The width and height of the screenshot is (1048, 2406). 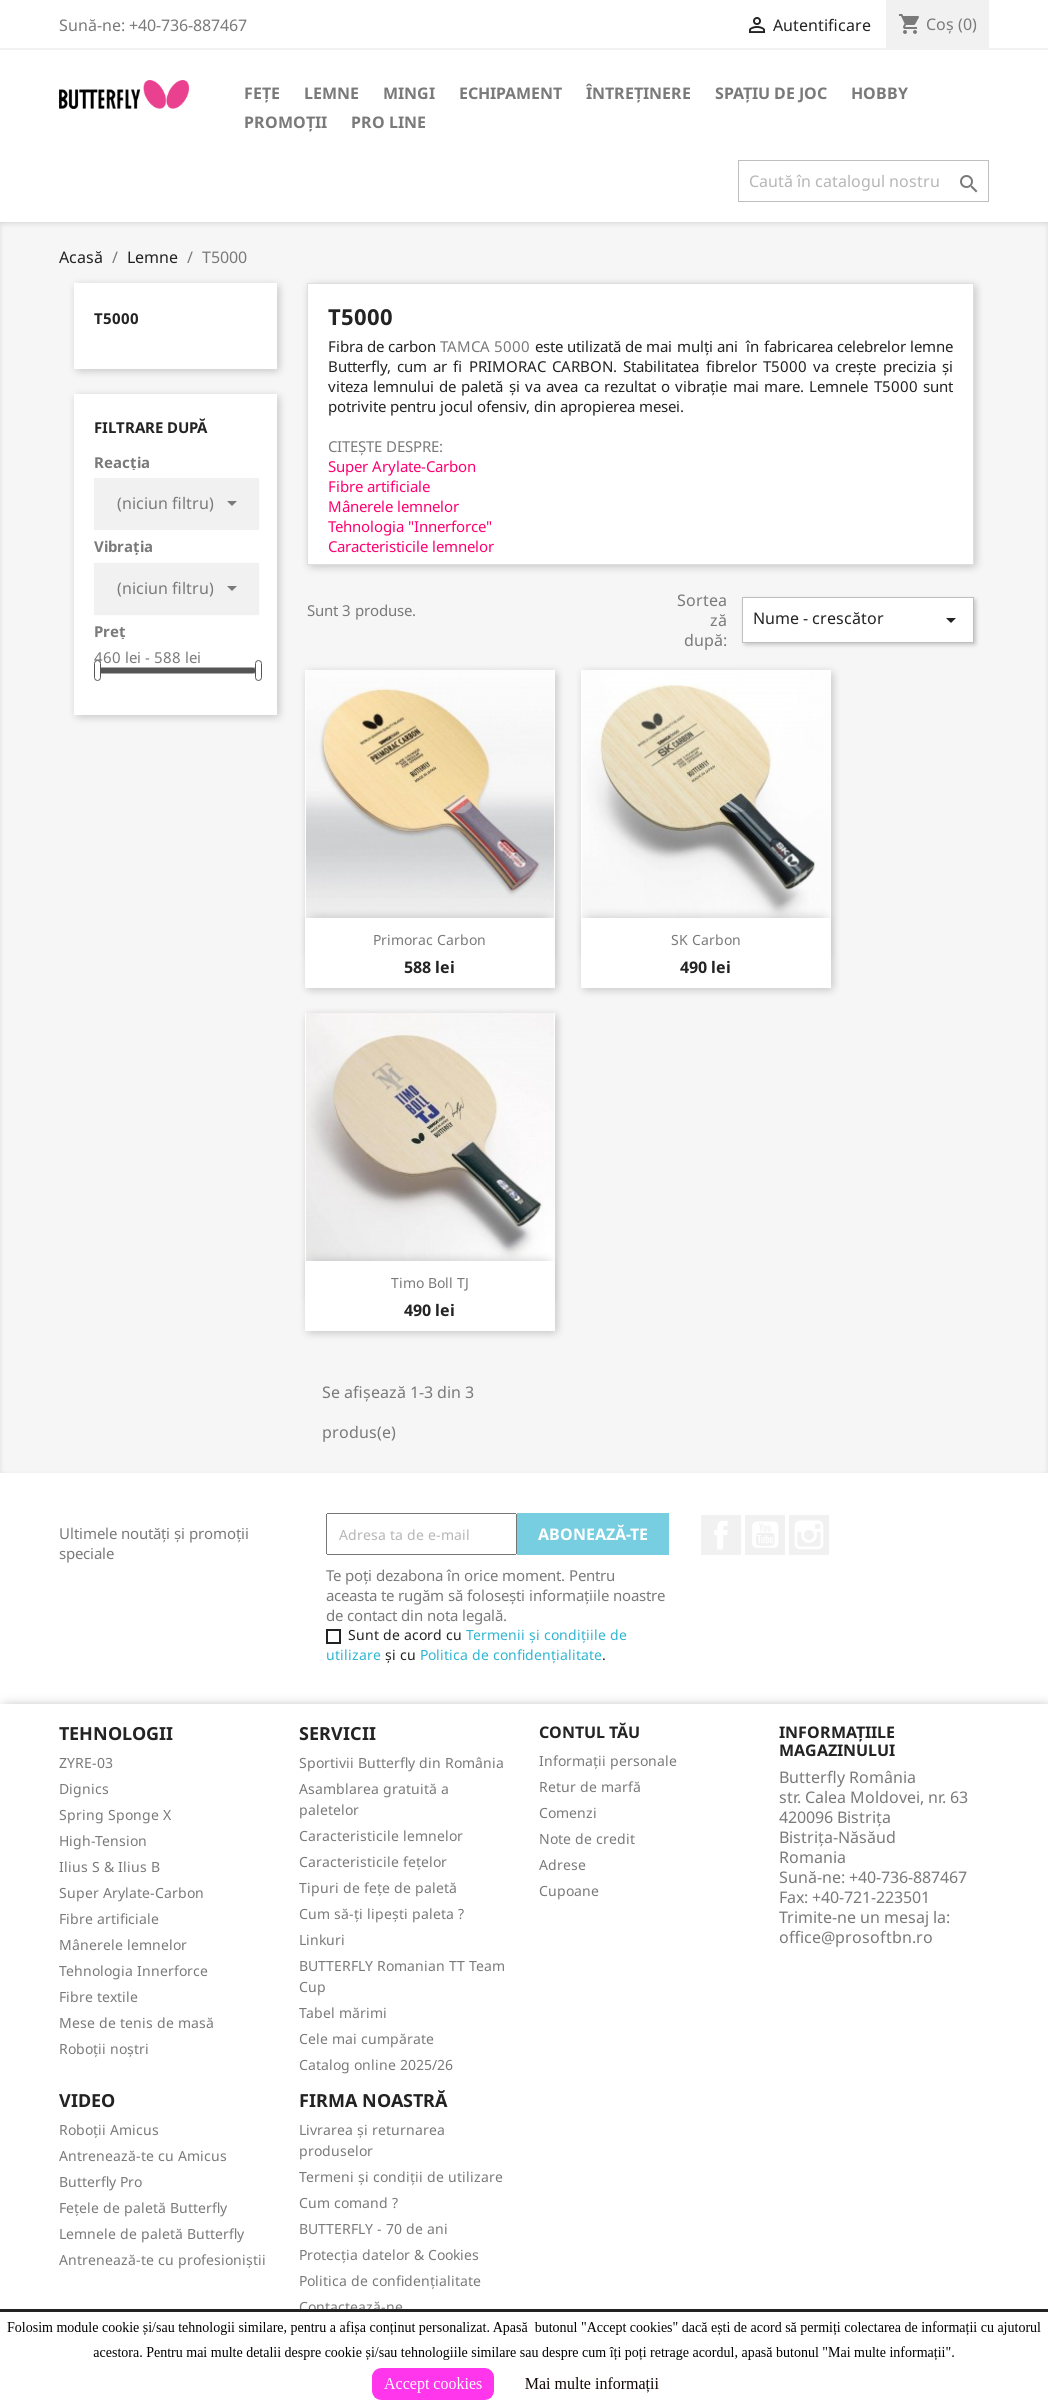 I want to click on Mese de tenis de masă, so click(x=136, y=2022).